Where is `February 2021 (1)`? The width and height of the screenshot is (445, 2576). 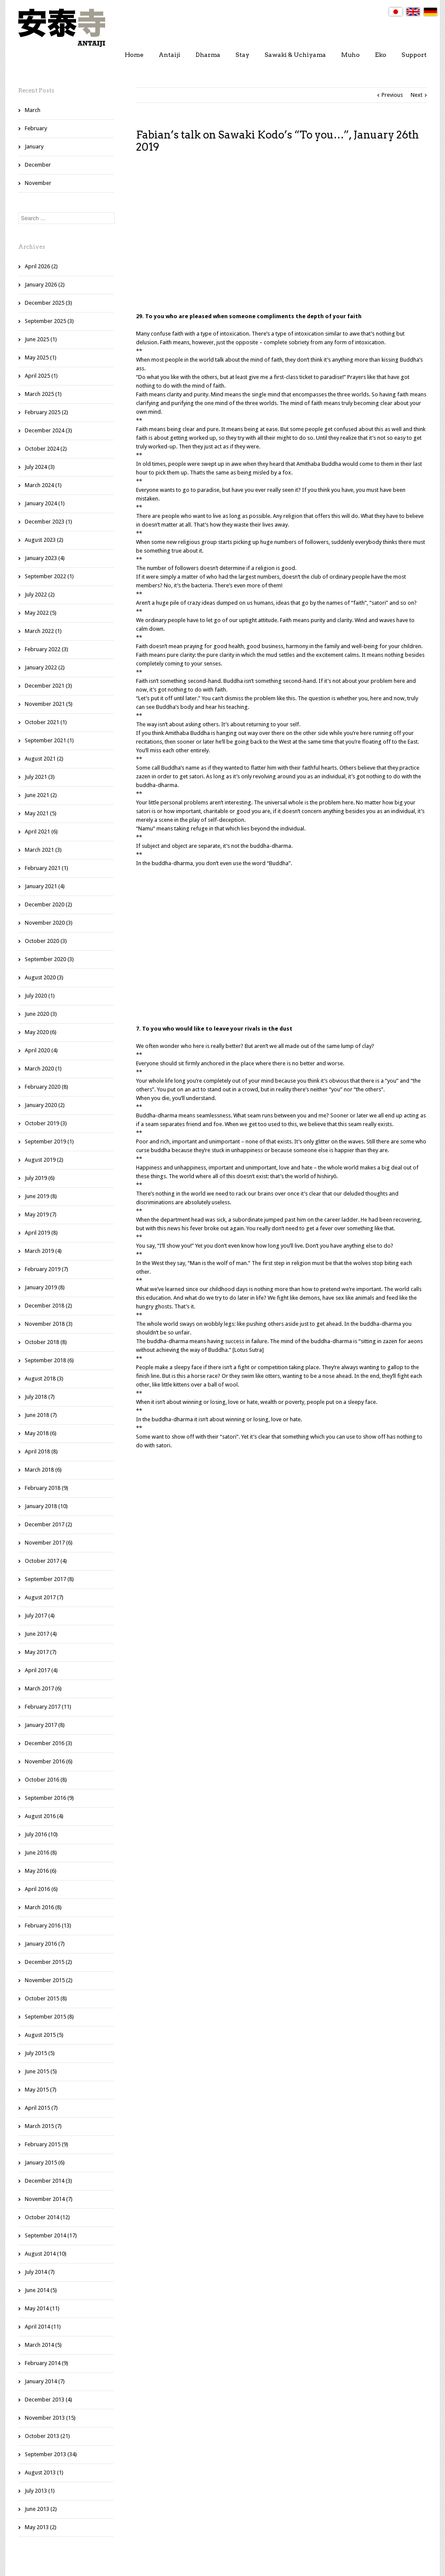
February 2021 (1) is located at coordinates (46, 868).